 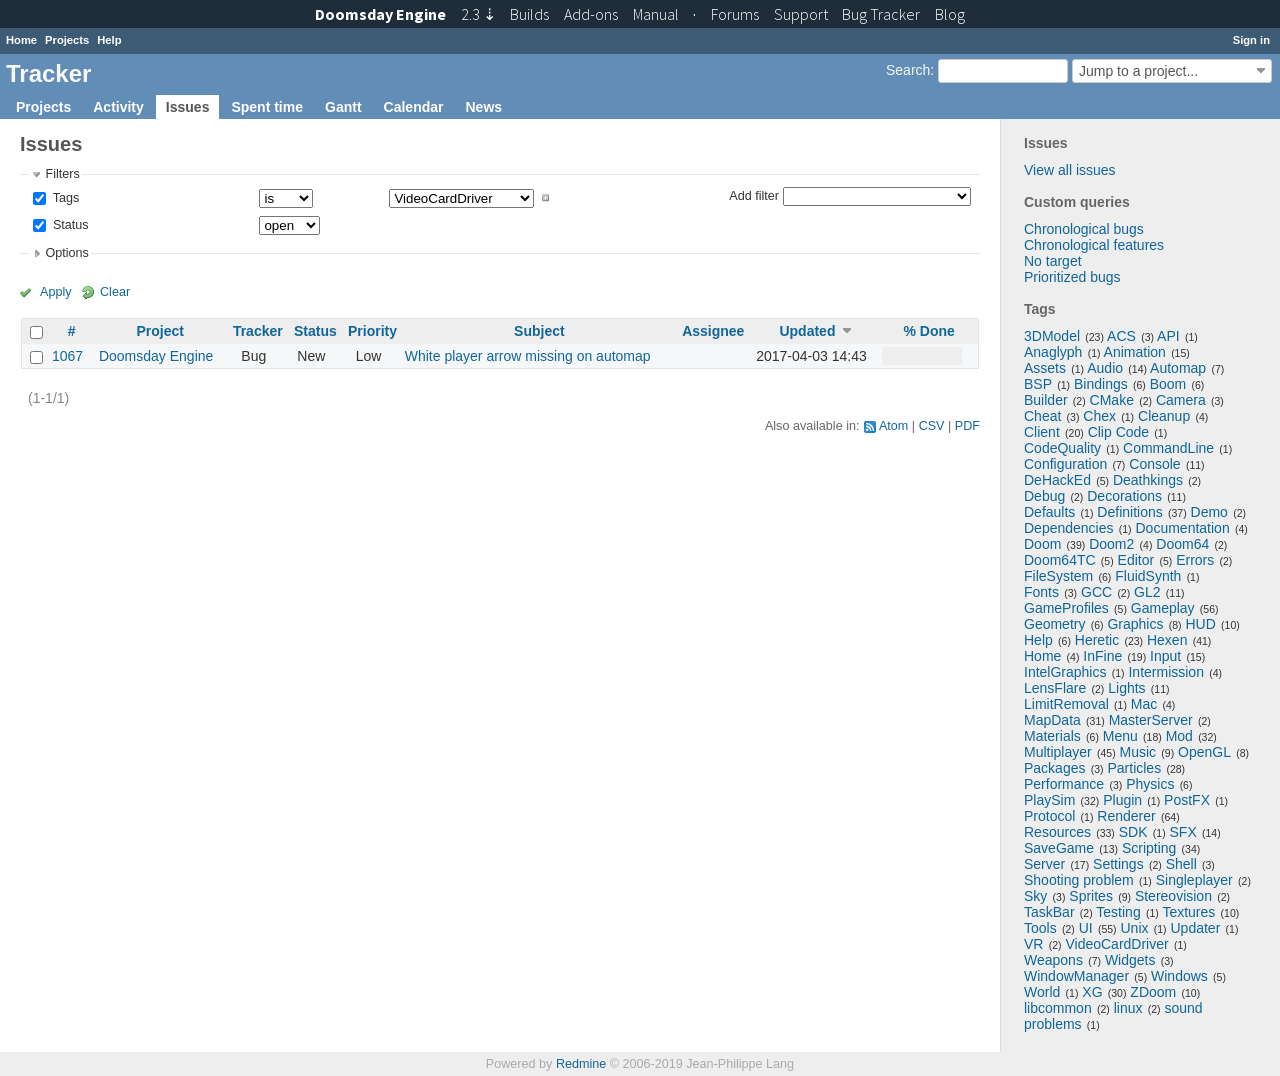 I want to click on Decorations, so click(x=1124, y=496).